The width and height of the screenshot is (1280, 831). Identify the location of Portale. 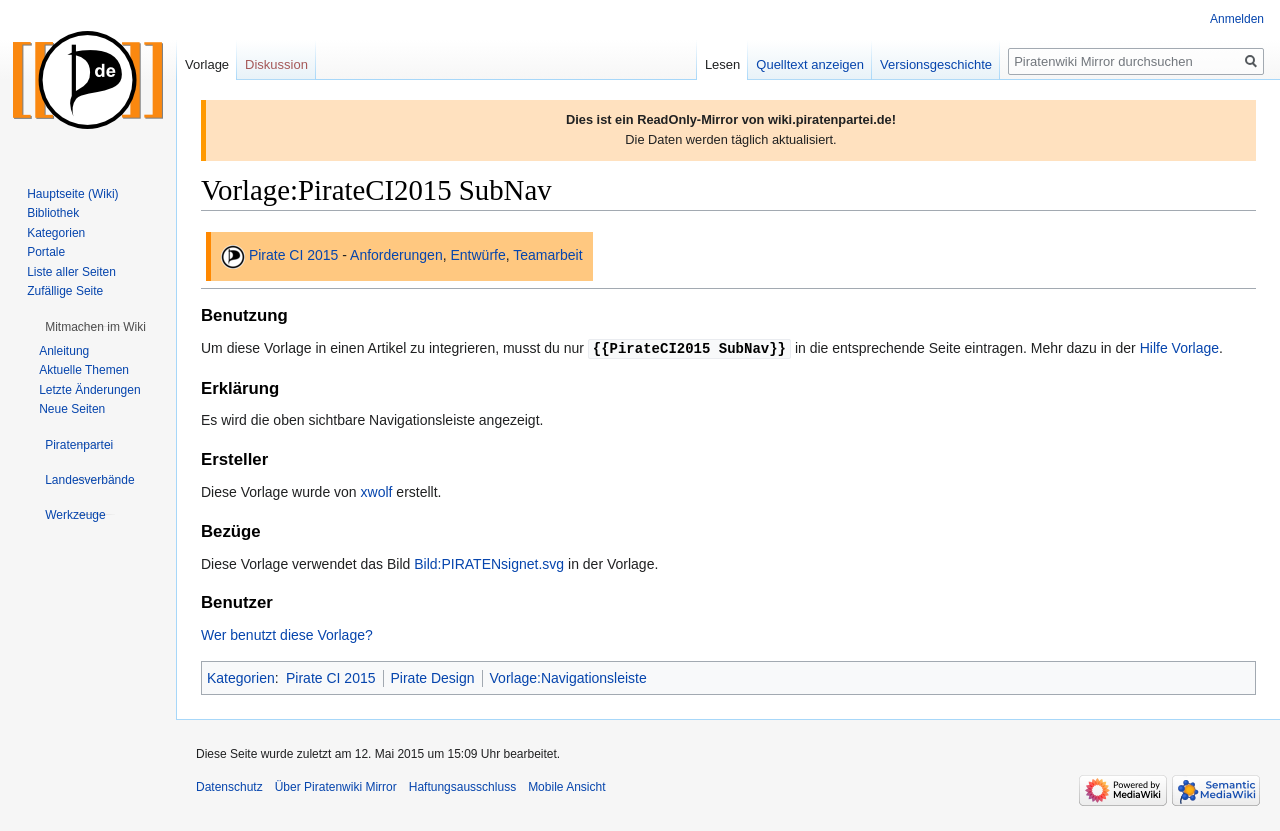
(46, 252).